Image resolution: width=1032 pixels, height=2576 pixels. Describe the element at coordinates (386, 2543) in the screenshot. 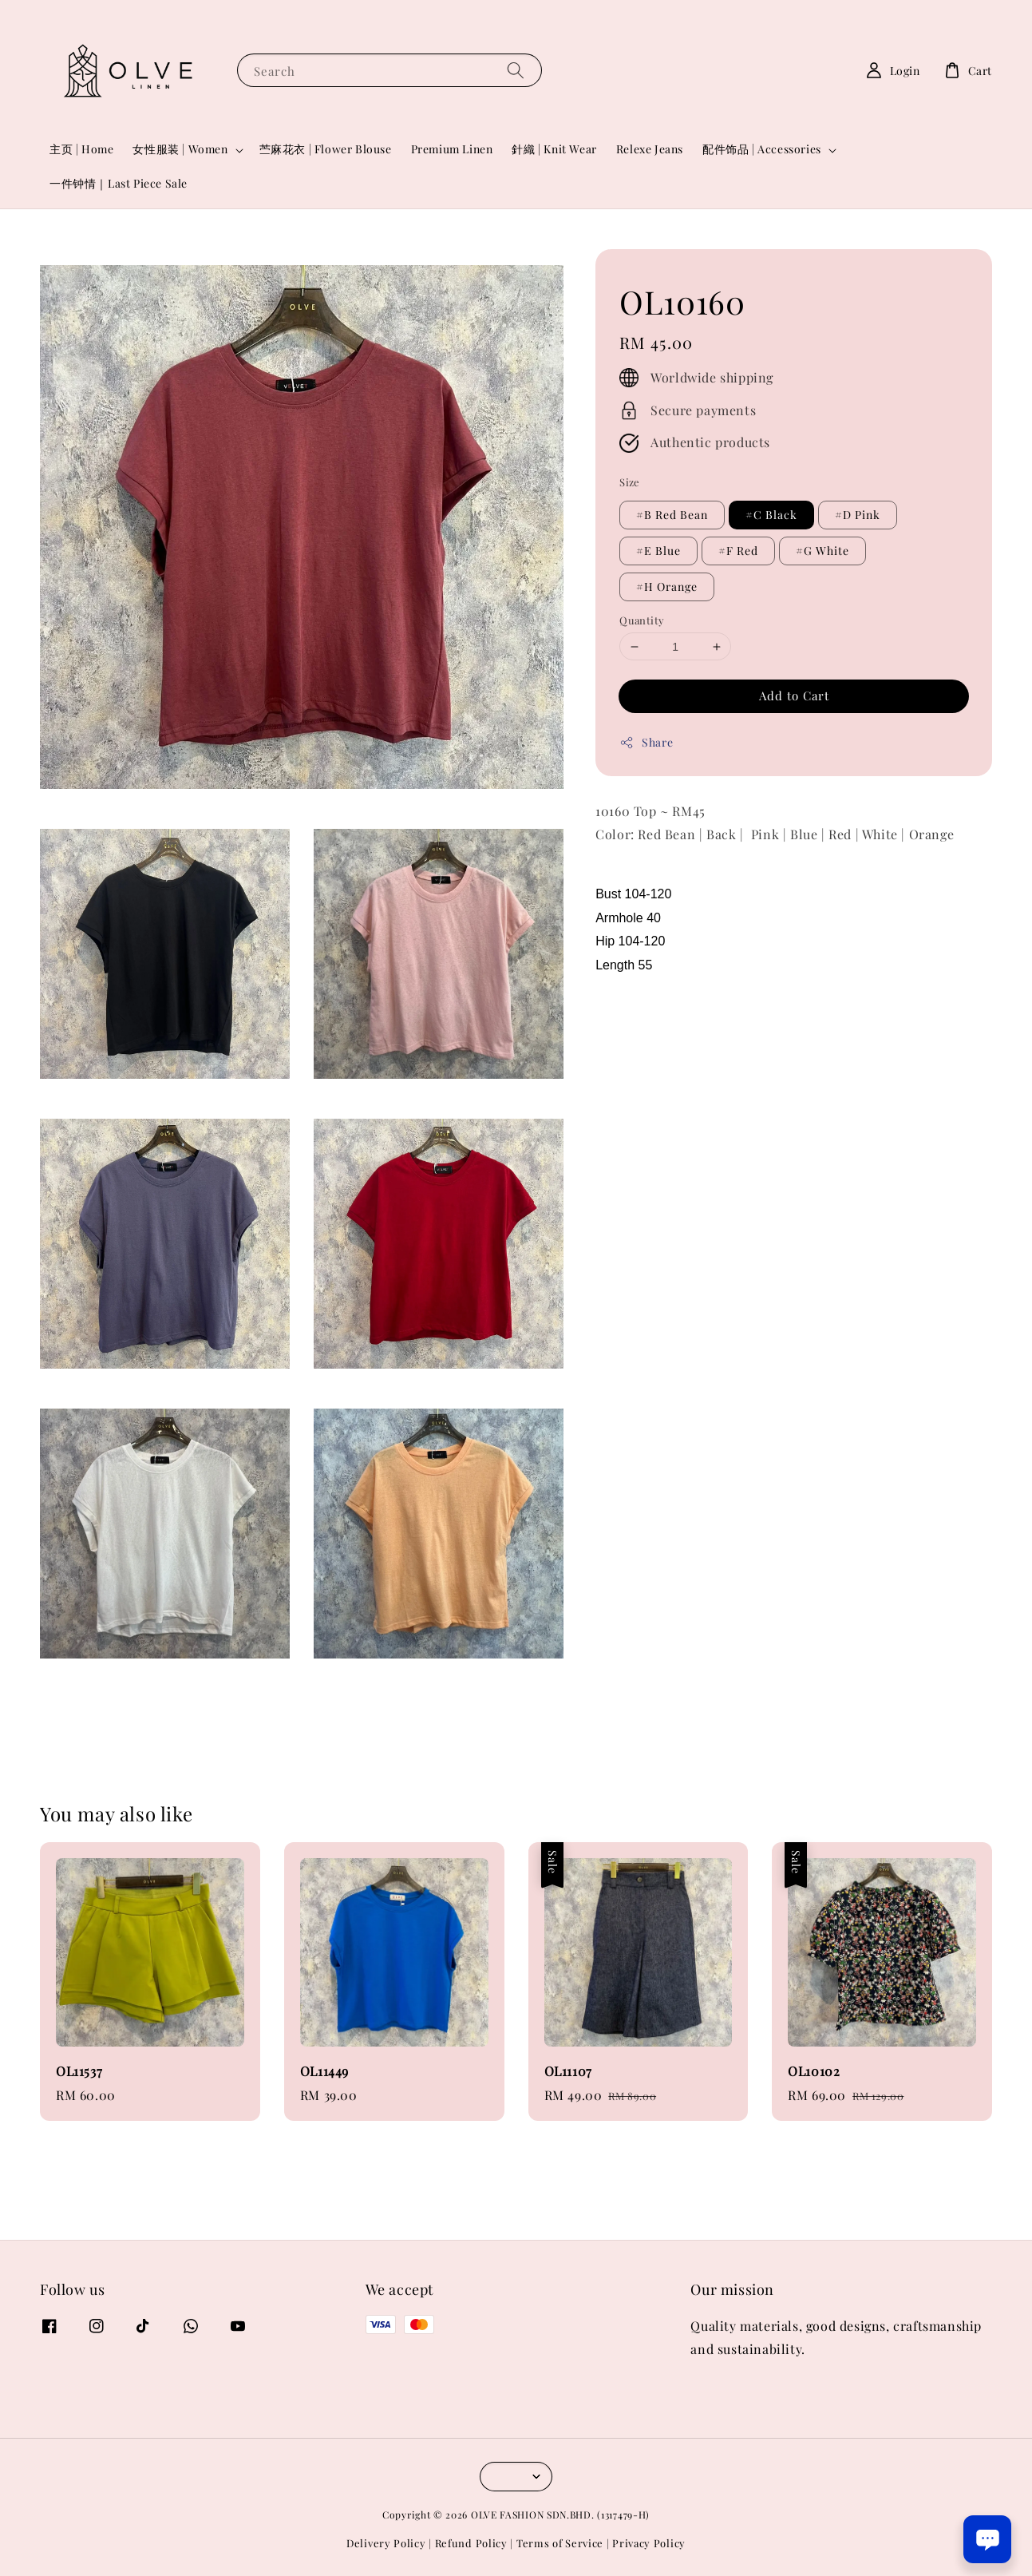

I see `Delivery Policy` at that location.